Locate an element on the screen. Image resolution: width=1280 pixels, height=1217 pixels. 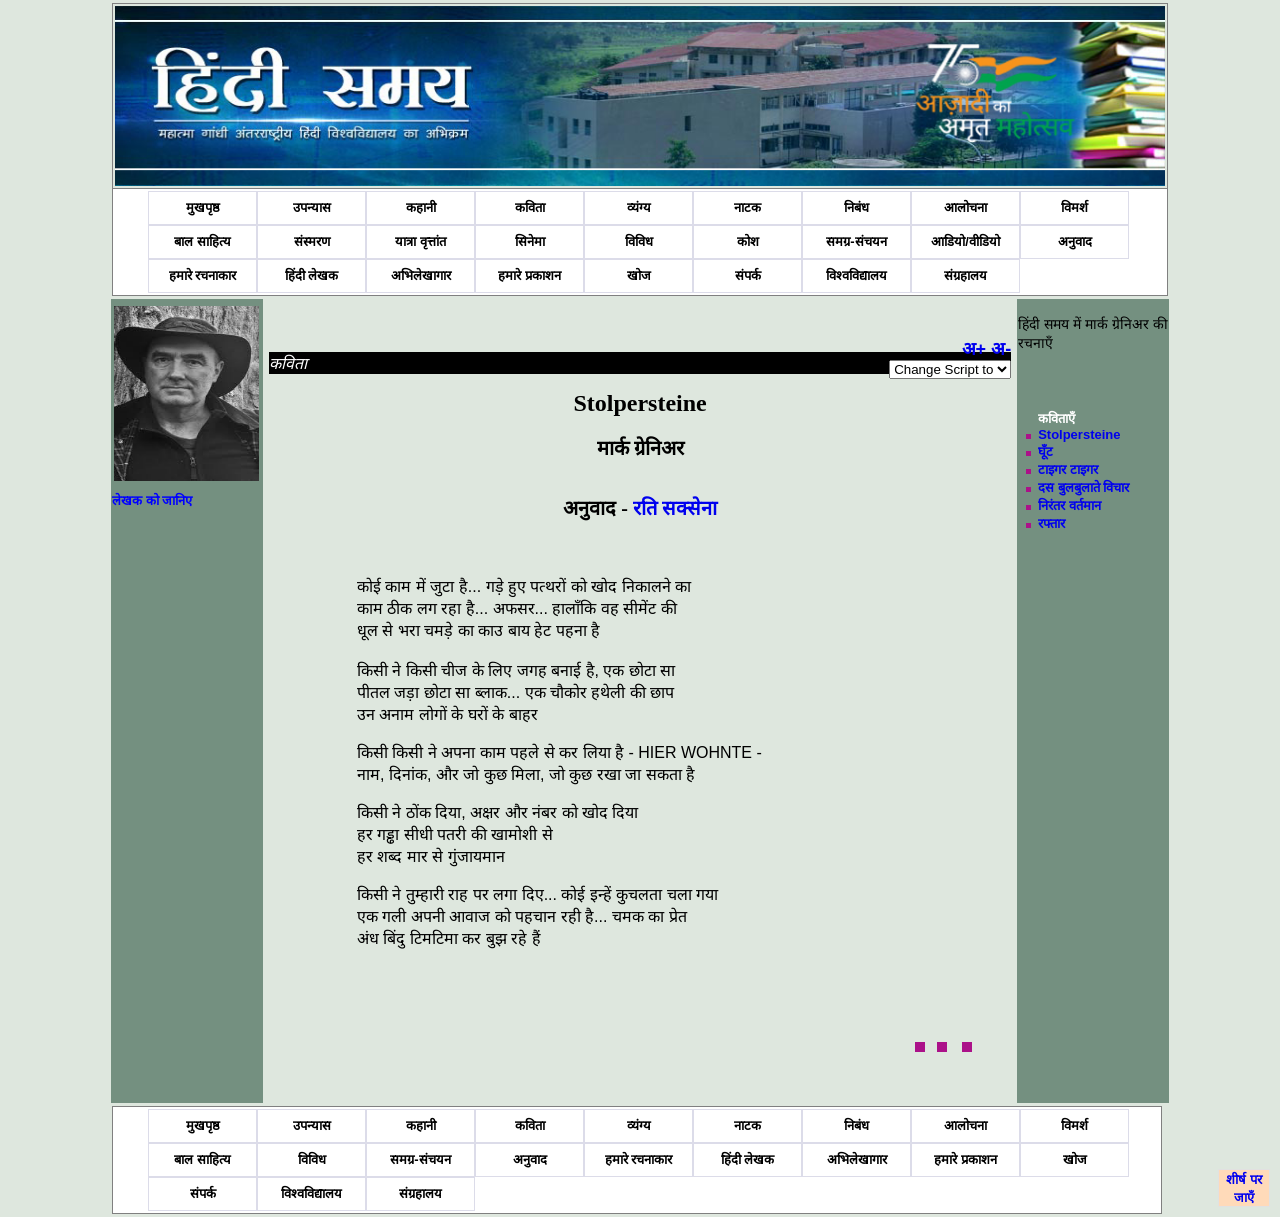
विमर्श is located at coordinates (1074, 207).